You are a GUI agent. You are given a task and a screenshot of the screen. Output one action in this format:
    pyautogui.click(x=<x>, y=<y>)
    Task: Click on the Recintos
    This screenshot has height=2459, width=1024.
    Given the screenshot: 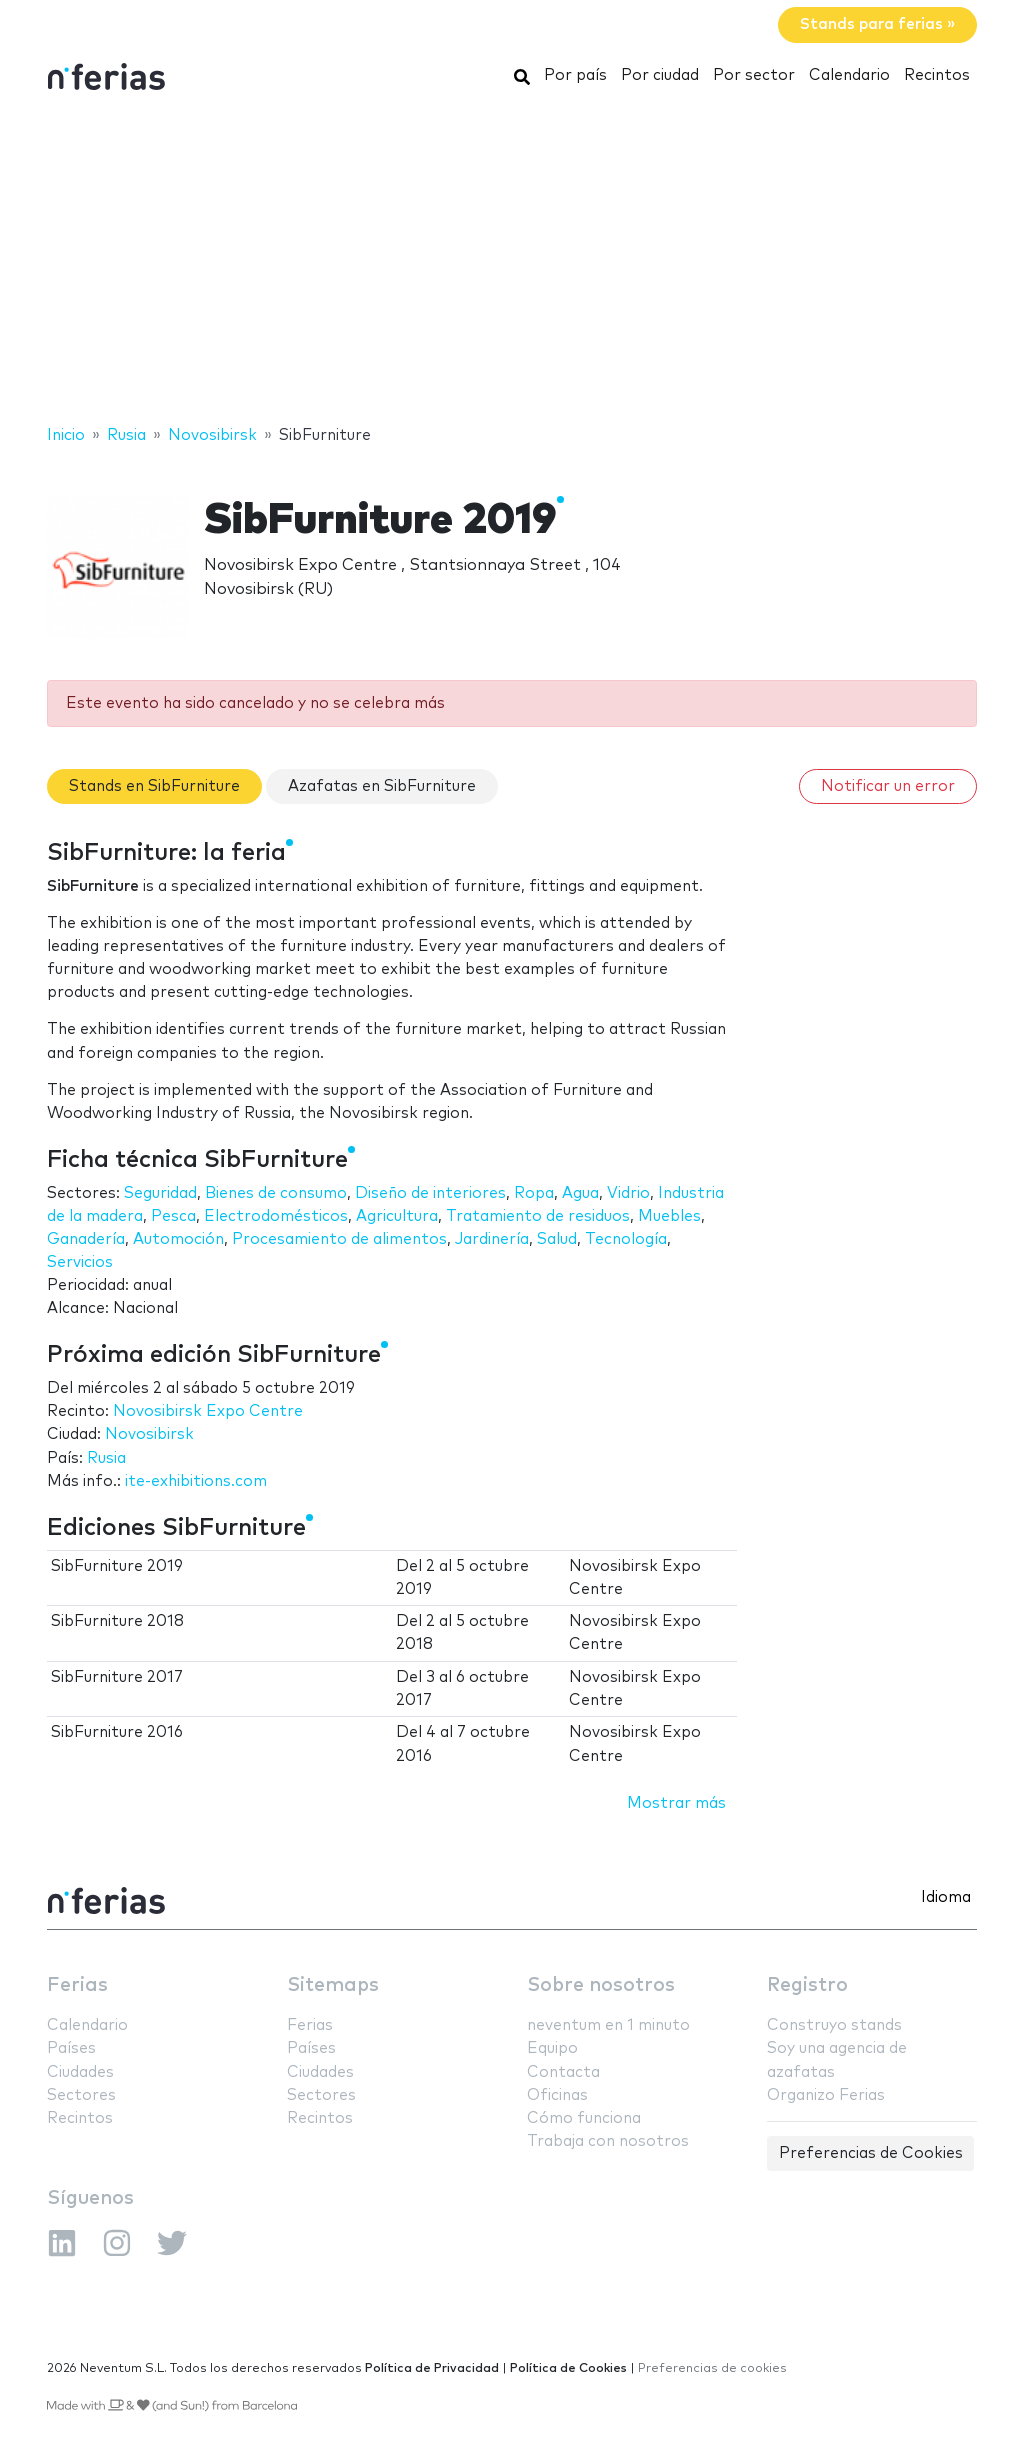 What is the action you would take?
    pyautogui.click(x=937, y=75)
    